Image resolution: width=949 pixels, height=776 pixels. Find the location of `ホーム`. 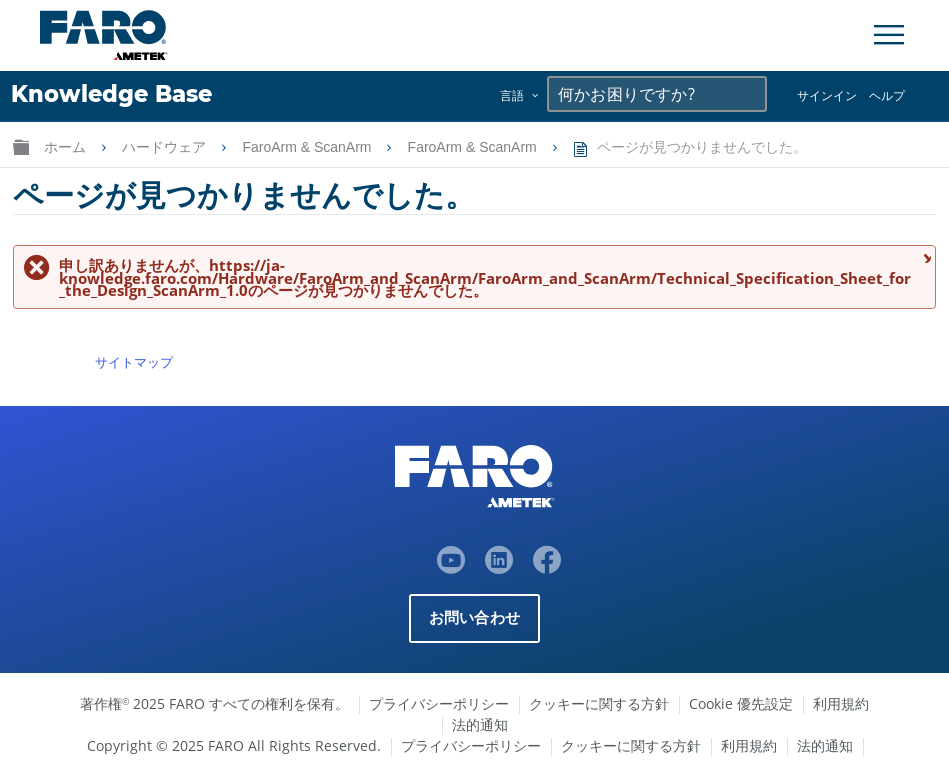

ホーム is located at coordinates (67, 147).